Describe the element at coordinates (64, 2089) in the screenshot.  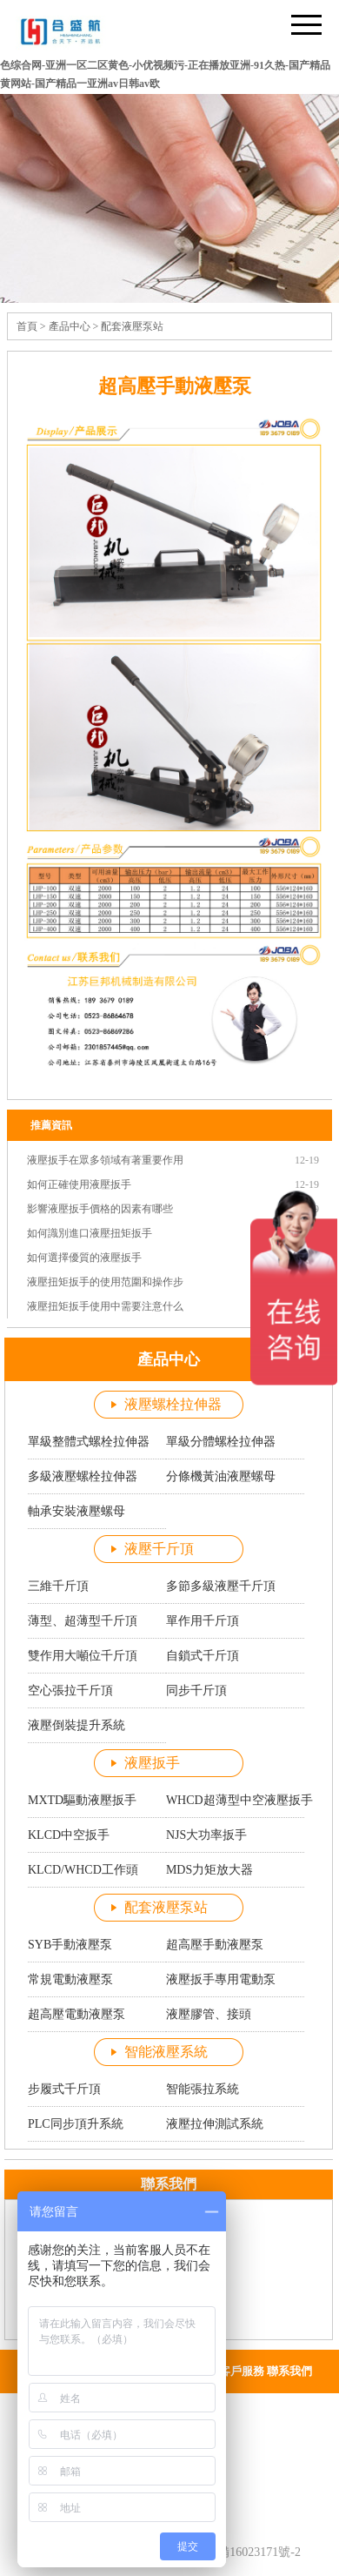
I see `步履式千斤頂` at that location.